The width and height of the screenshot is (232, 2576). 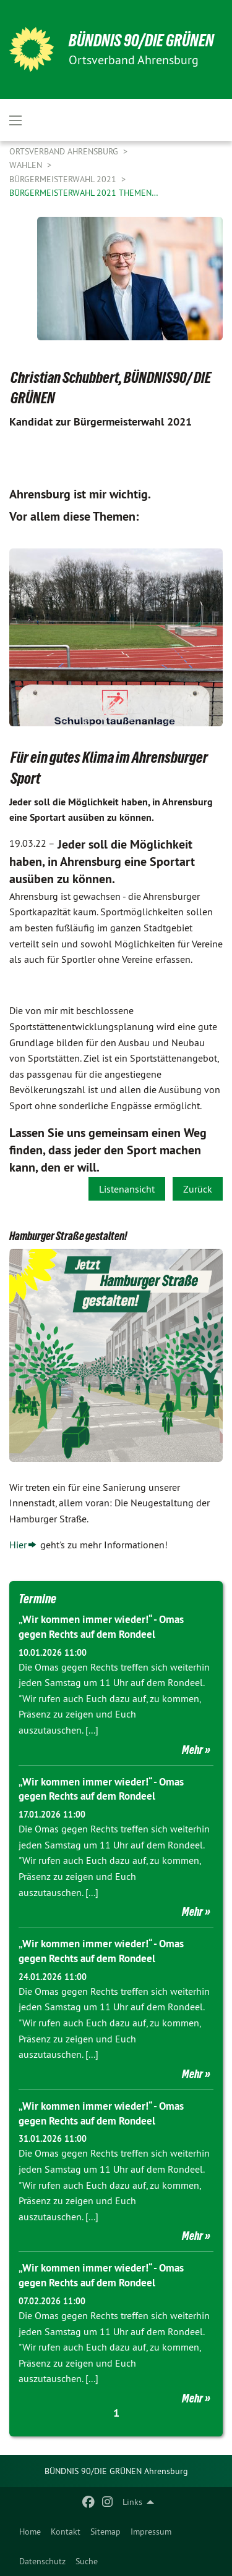 I want to click on Bürgermeisterwahl 2021 Themen…, so click(x=83, y=192).